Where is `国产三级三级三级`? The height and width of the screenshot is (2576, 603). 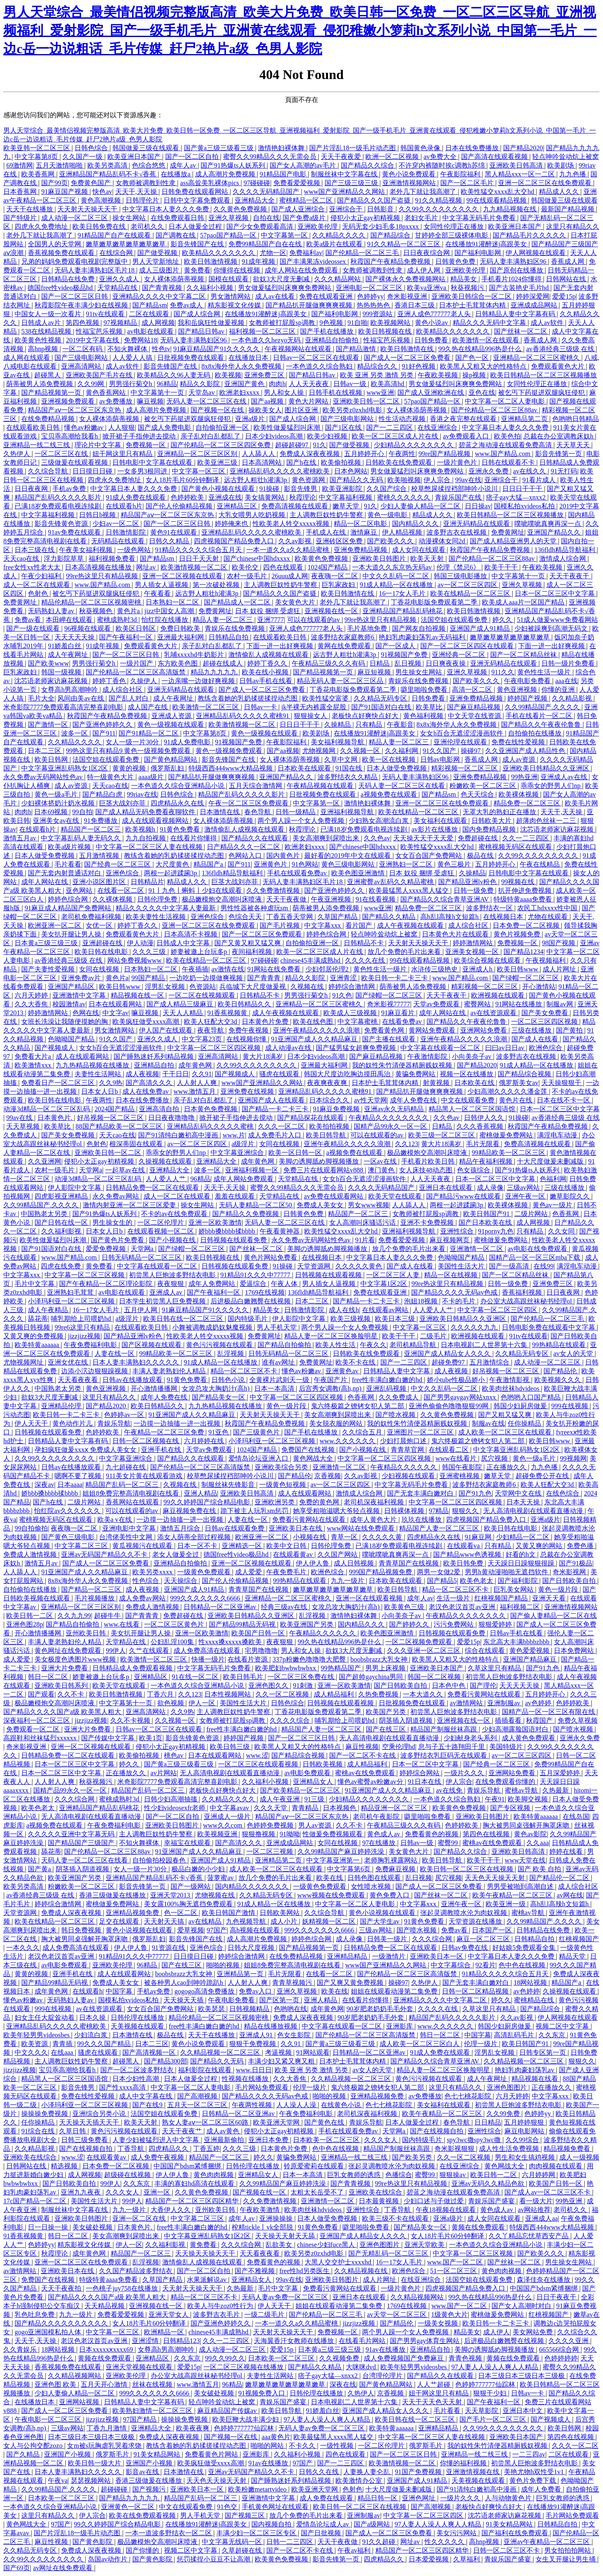 国产三级三级三级 is located at coordinates (352, 182).